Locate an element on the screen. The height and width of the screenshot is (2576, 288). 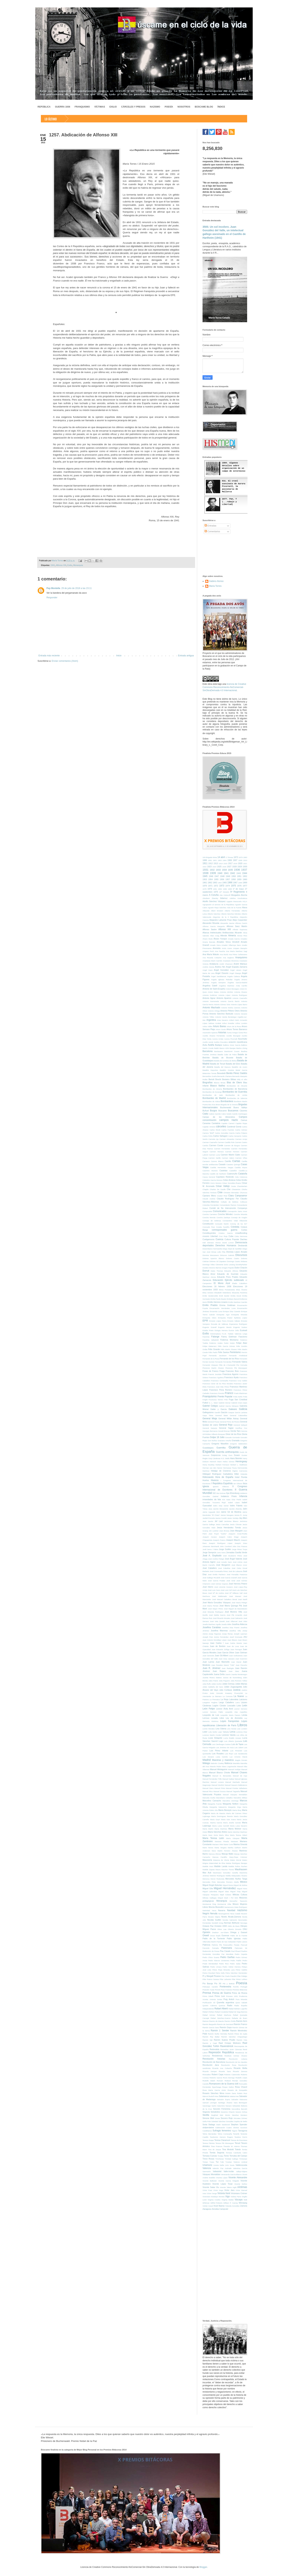
Casares Quiroga is located at coordinates (233, 1164).